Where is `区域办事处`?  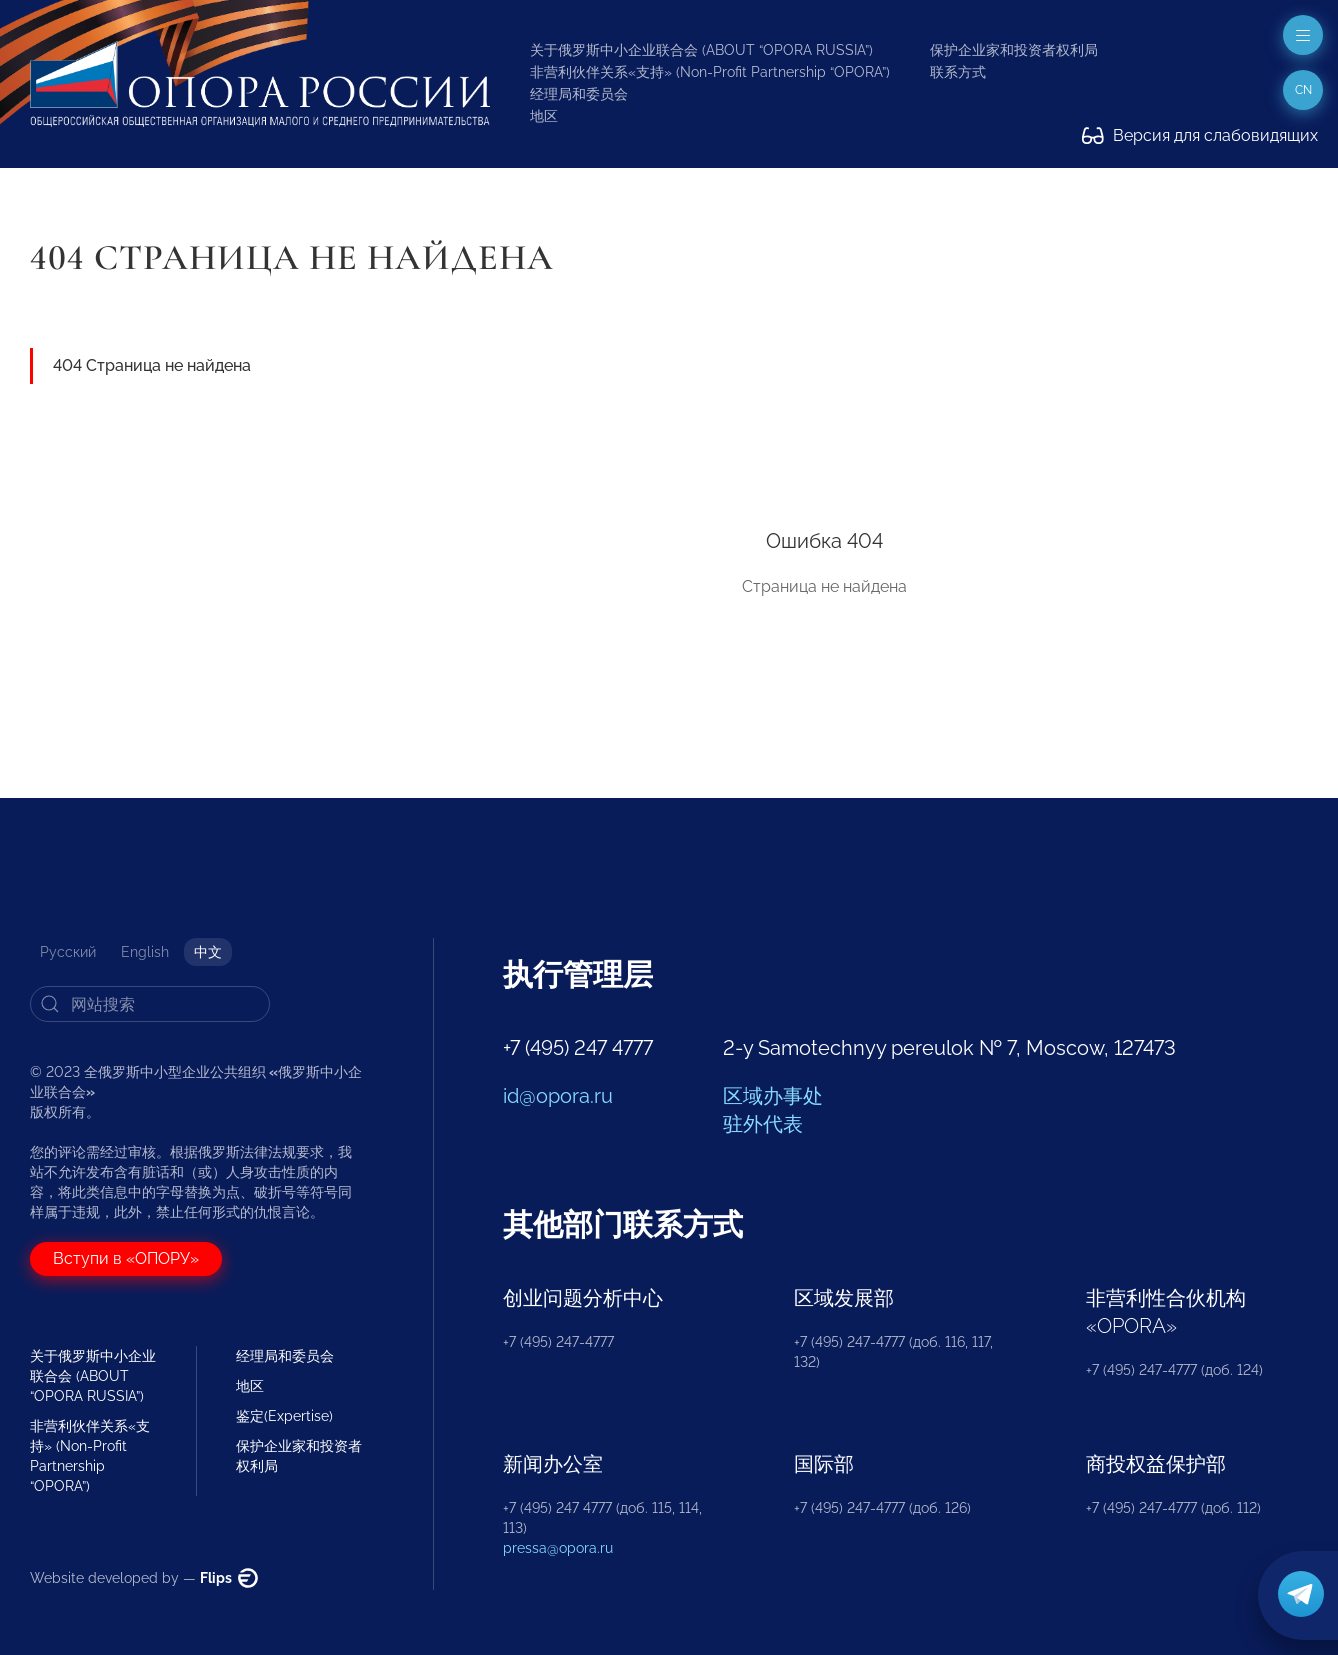 区域办事处 is located at coordinates (773, 1096).